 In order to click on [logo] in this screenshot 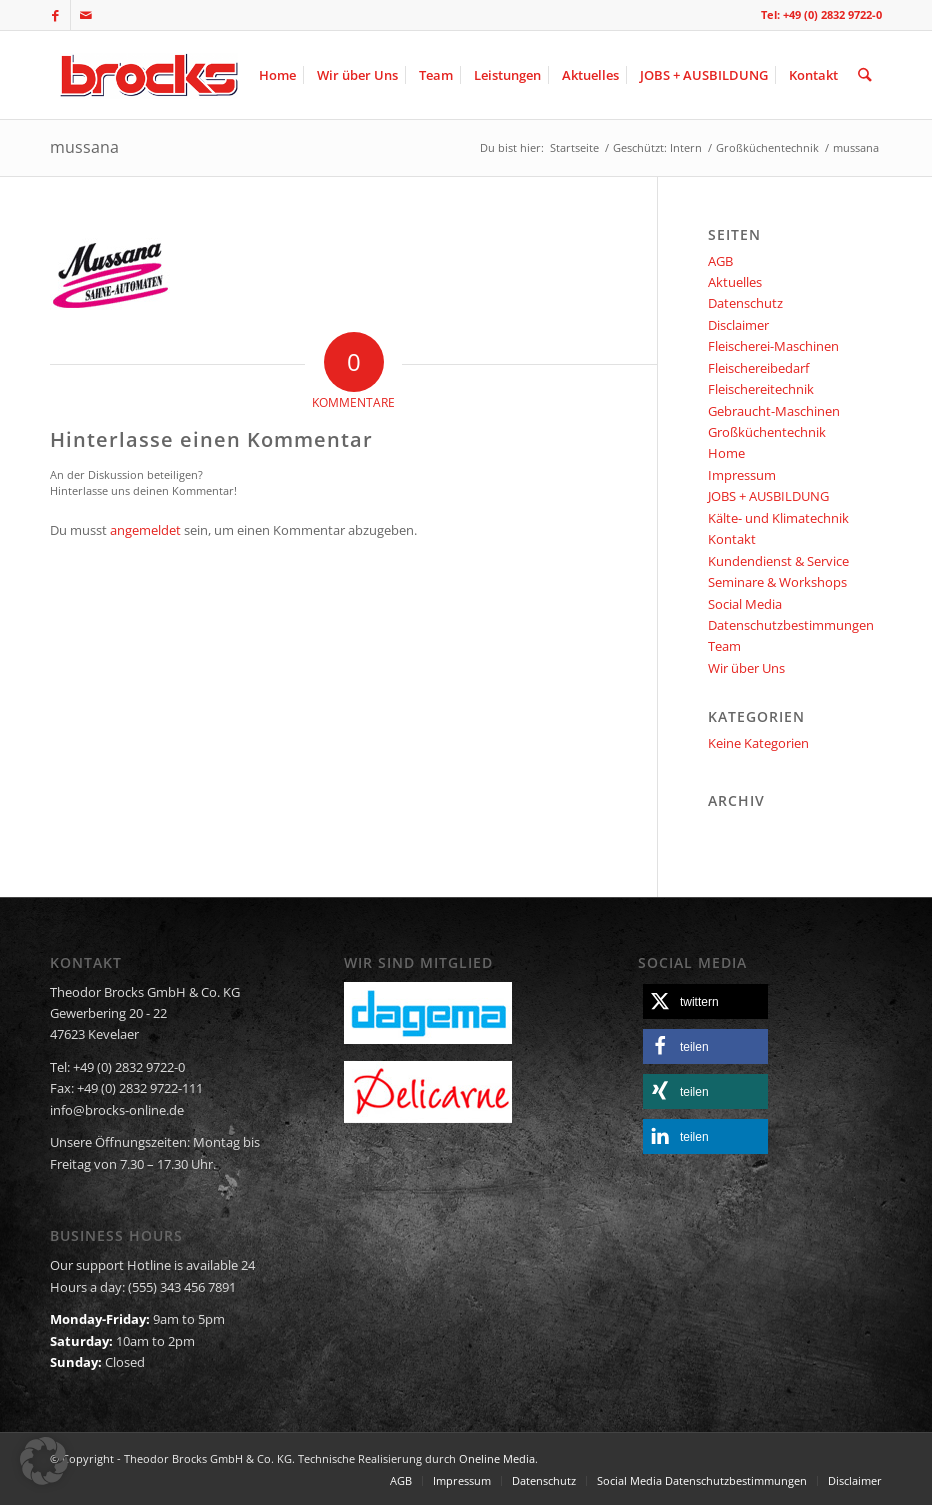, I will do `click(146, 75)`.